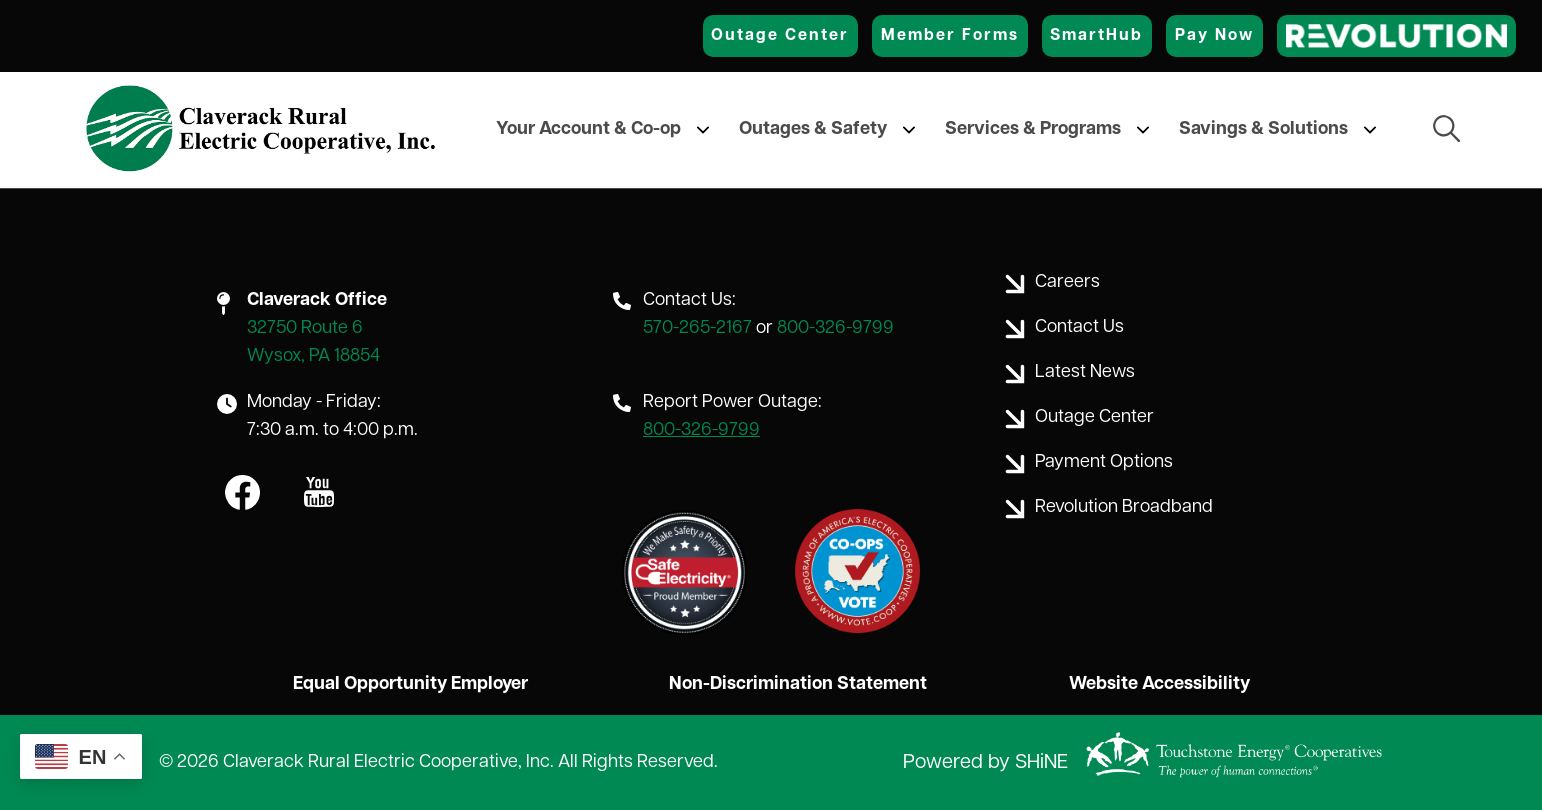  Describe the element at coordinates (1096, 36) in the screenshot. I see `SmartHub` at that location.